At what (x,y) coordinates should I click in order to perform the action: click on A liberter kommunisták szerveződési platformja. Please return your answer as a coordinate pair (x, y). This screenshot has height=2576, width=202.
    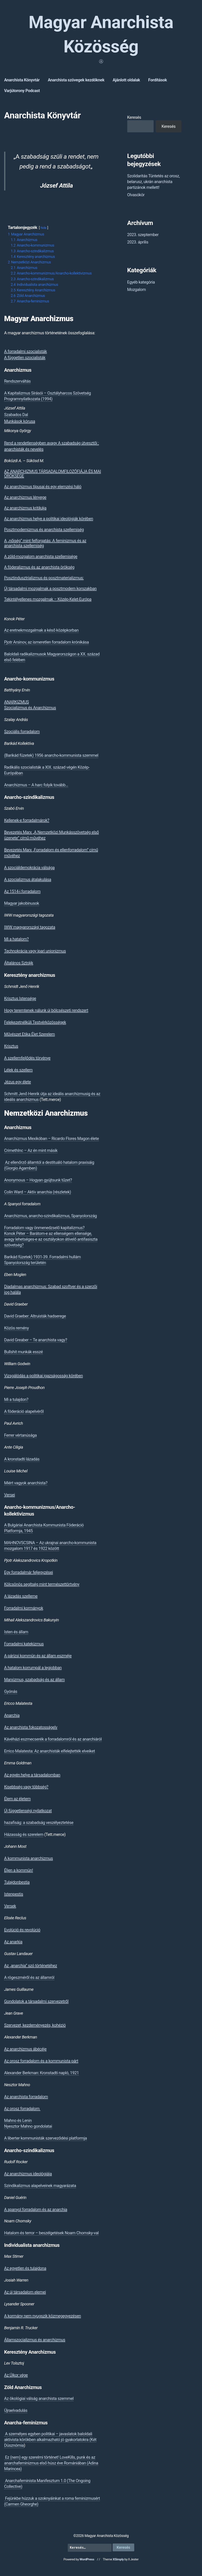
    Looking at the image, I should click on (45, 2138).